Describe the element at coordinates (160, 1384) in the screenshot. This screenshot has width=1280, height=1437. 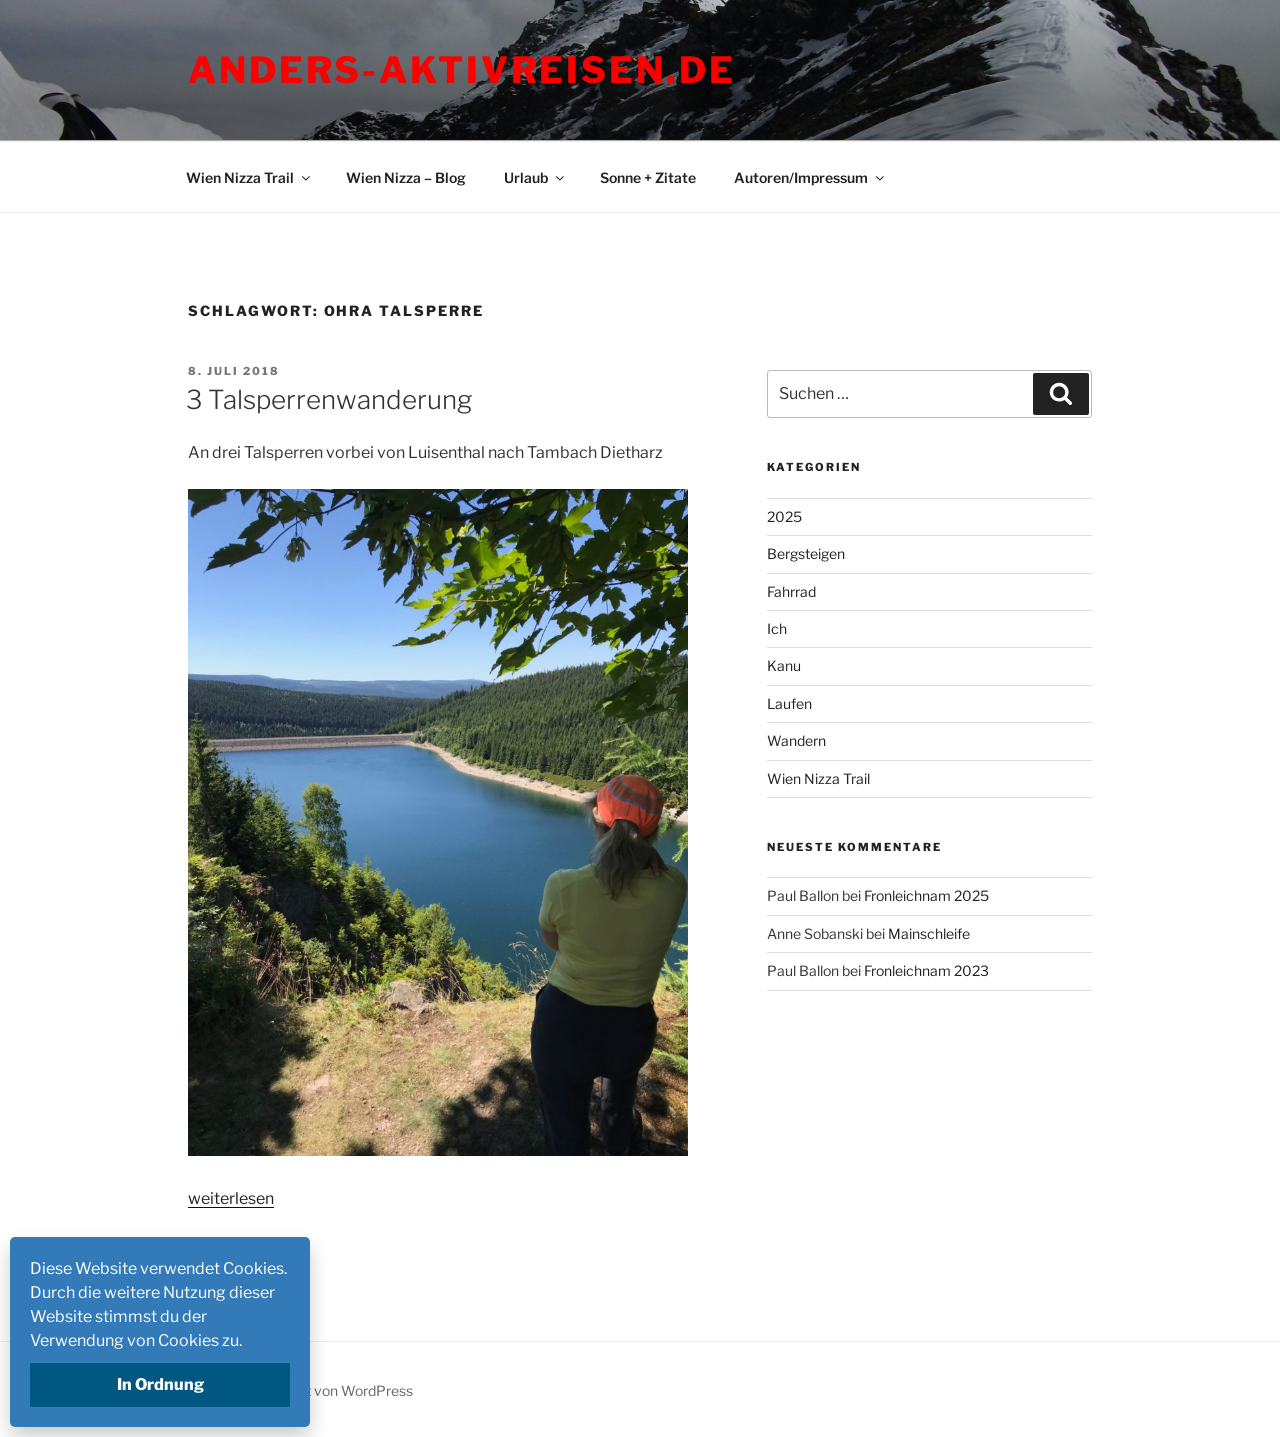
I see `In Ordnung` at that location.